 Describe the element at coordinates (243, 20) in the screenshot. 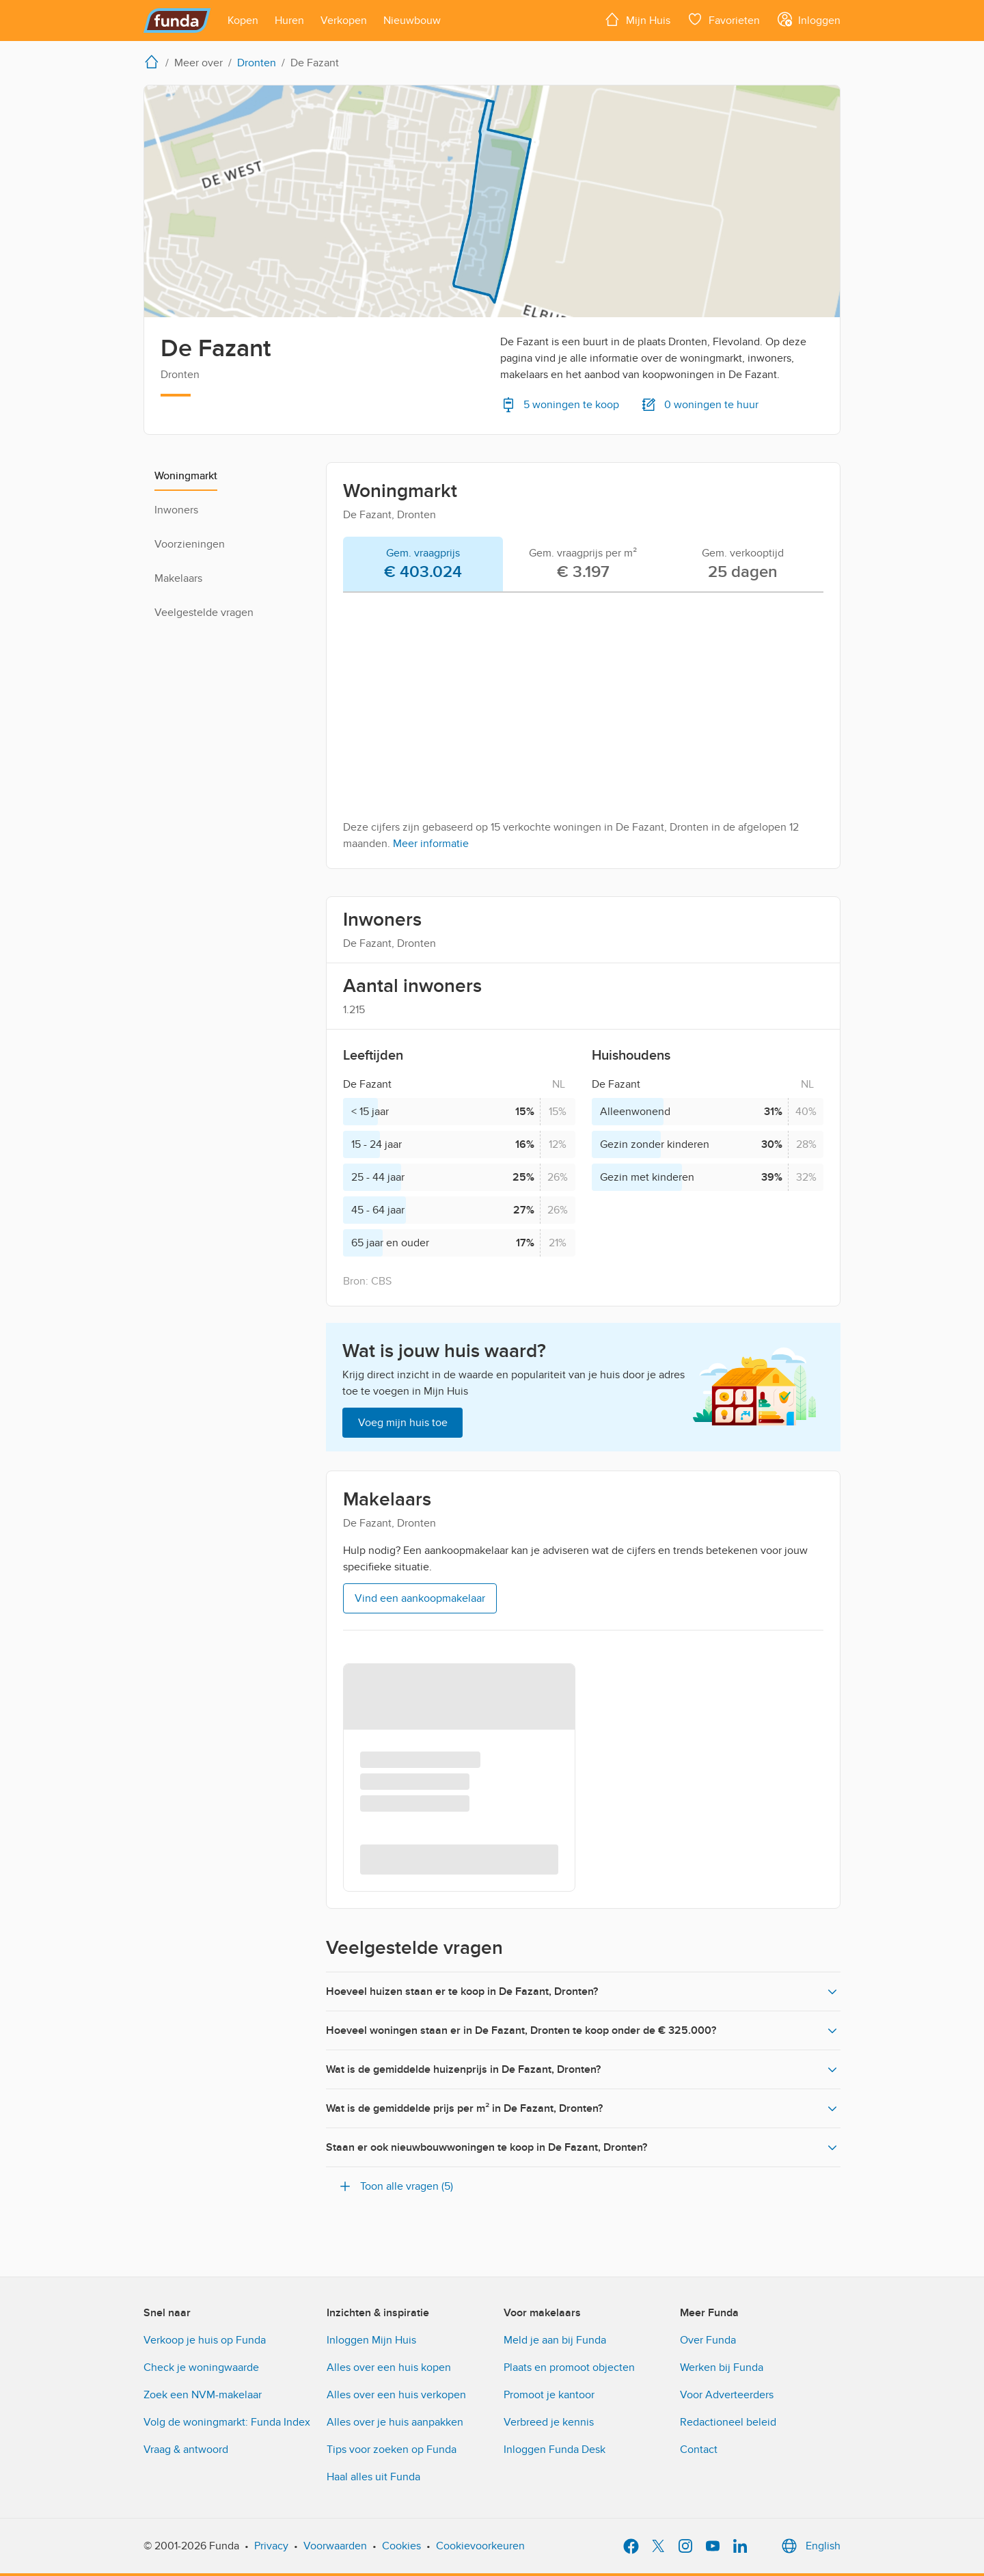

I see `[Open menu item]` at that location.